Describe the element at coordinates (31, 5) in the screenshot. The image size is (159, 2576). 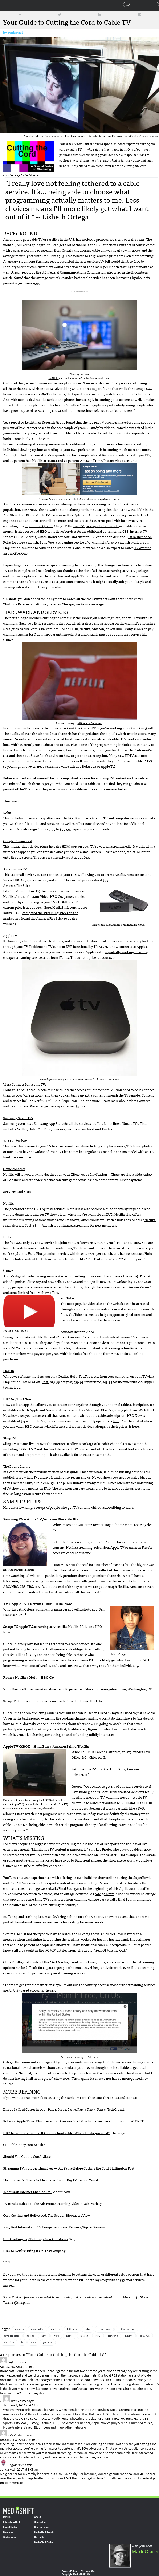
I see `Mediashift` at that location.